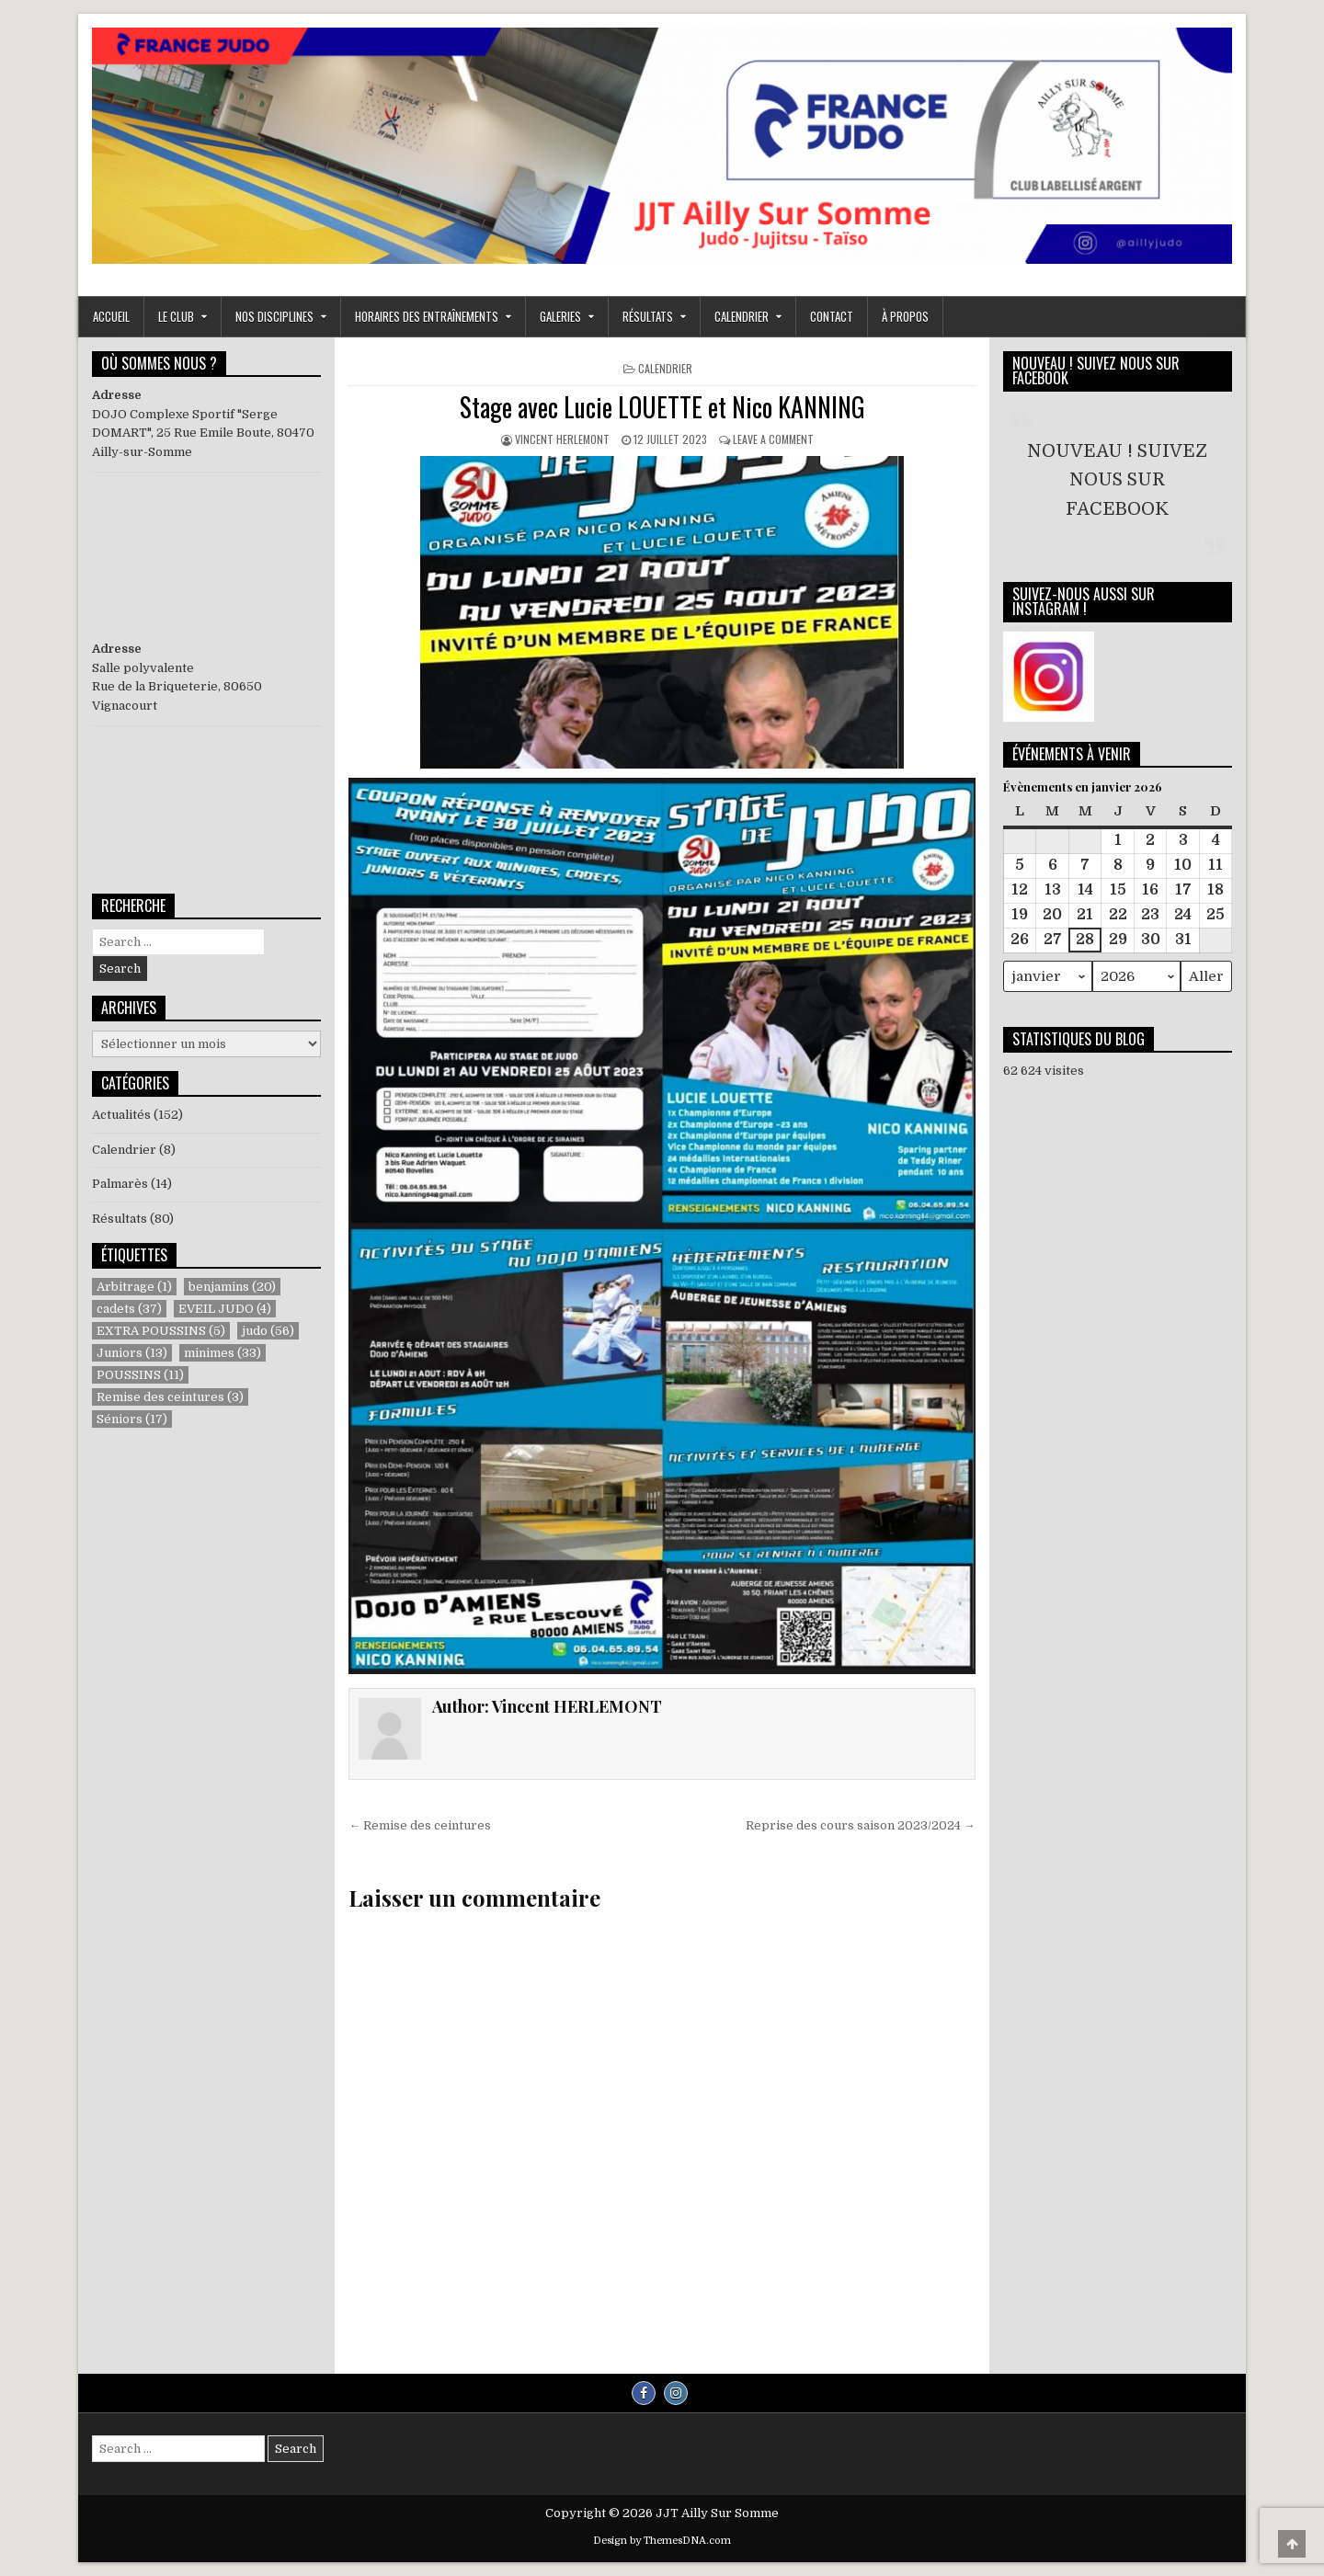  I want to click on LE CLUB, so click(176, 316).